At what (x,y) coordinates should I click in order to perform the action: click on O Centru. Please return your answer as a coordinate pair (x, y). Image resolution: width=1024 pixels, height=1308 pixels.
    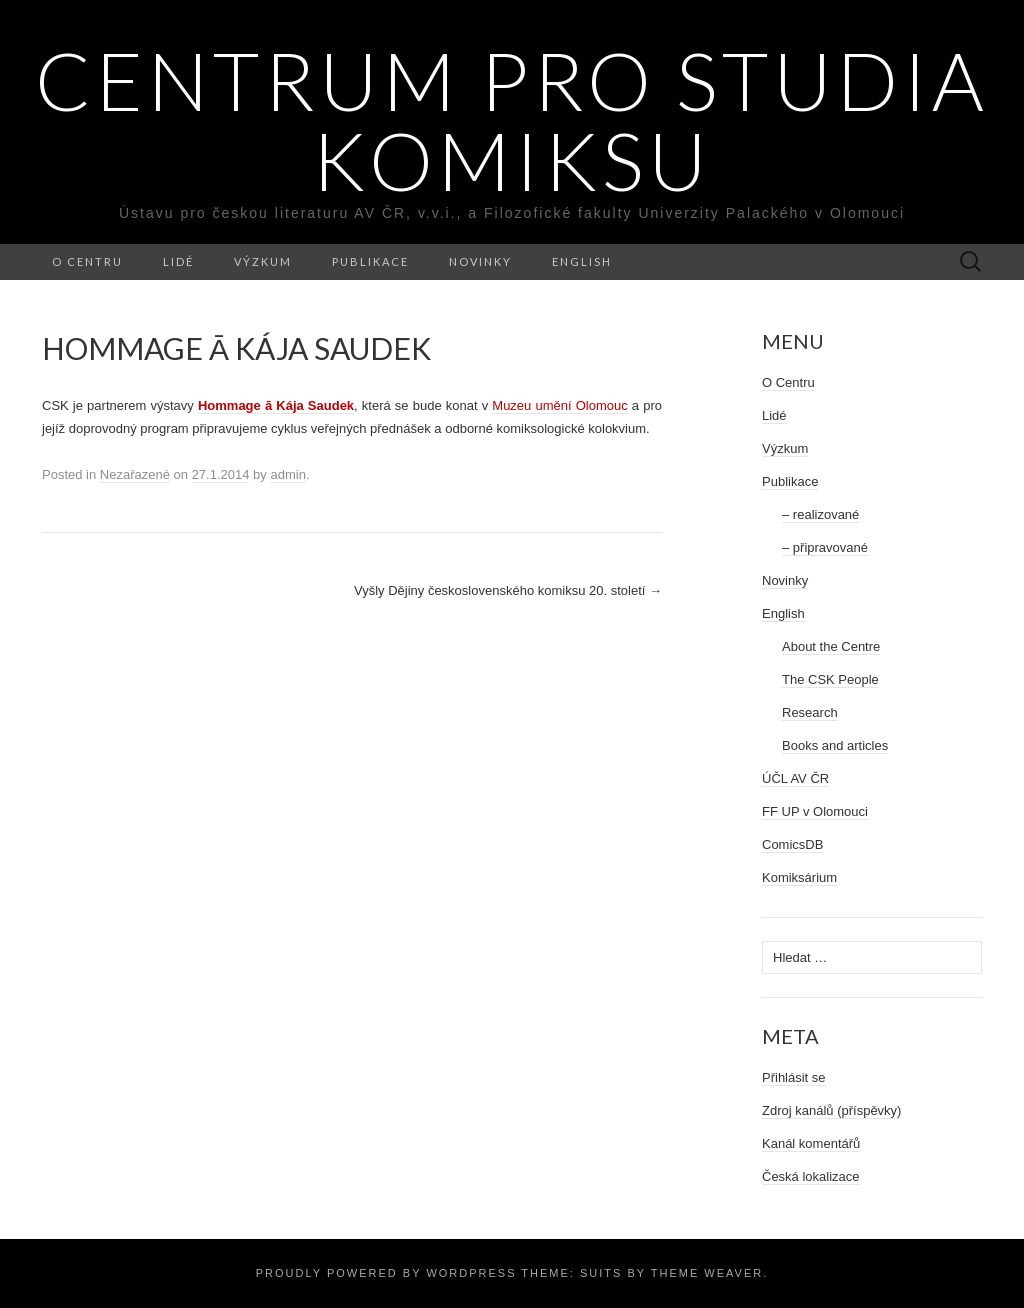
    Looking at the image, I should click on (87, 261).